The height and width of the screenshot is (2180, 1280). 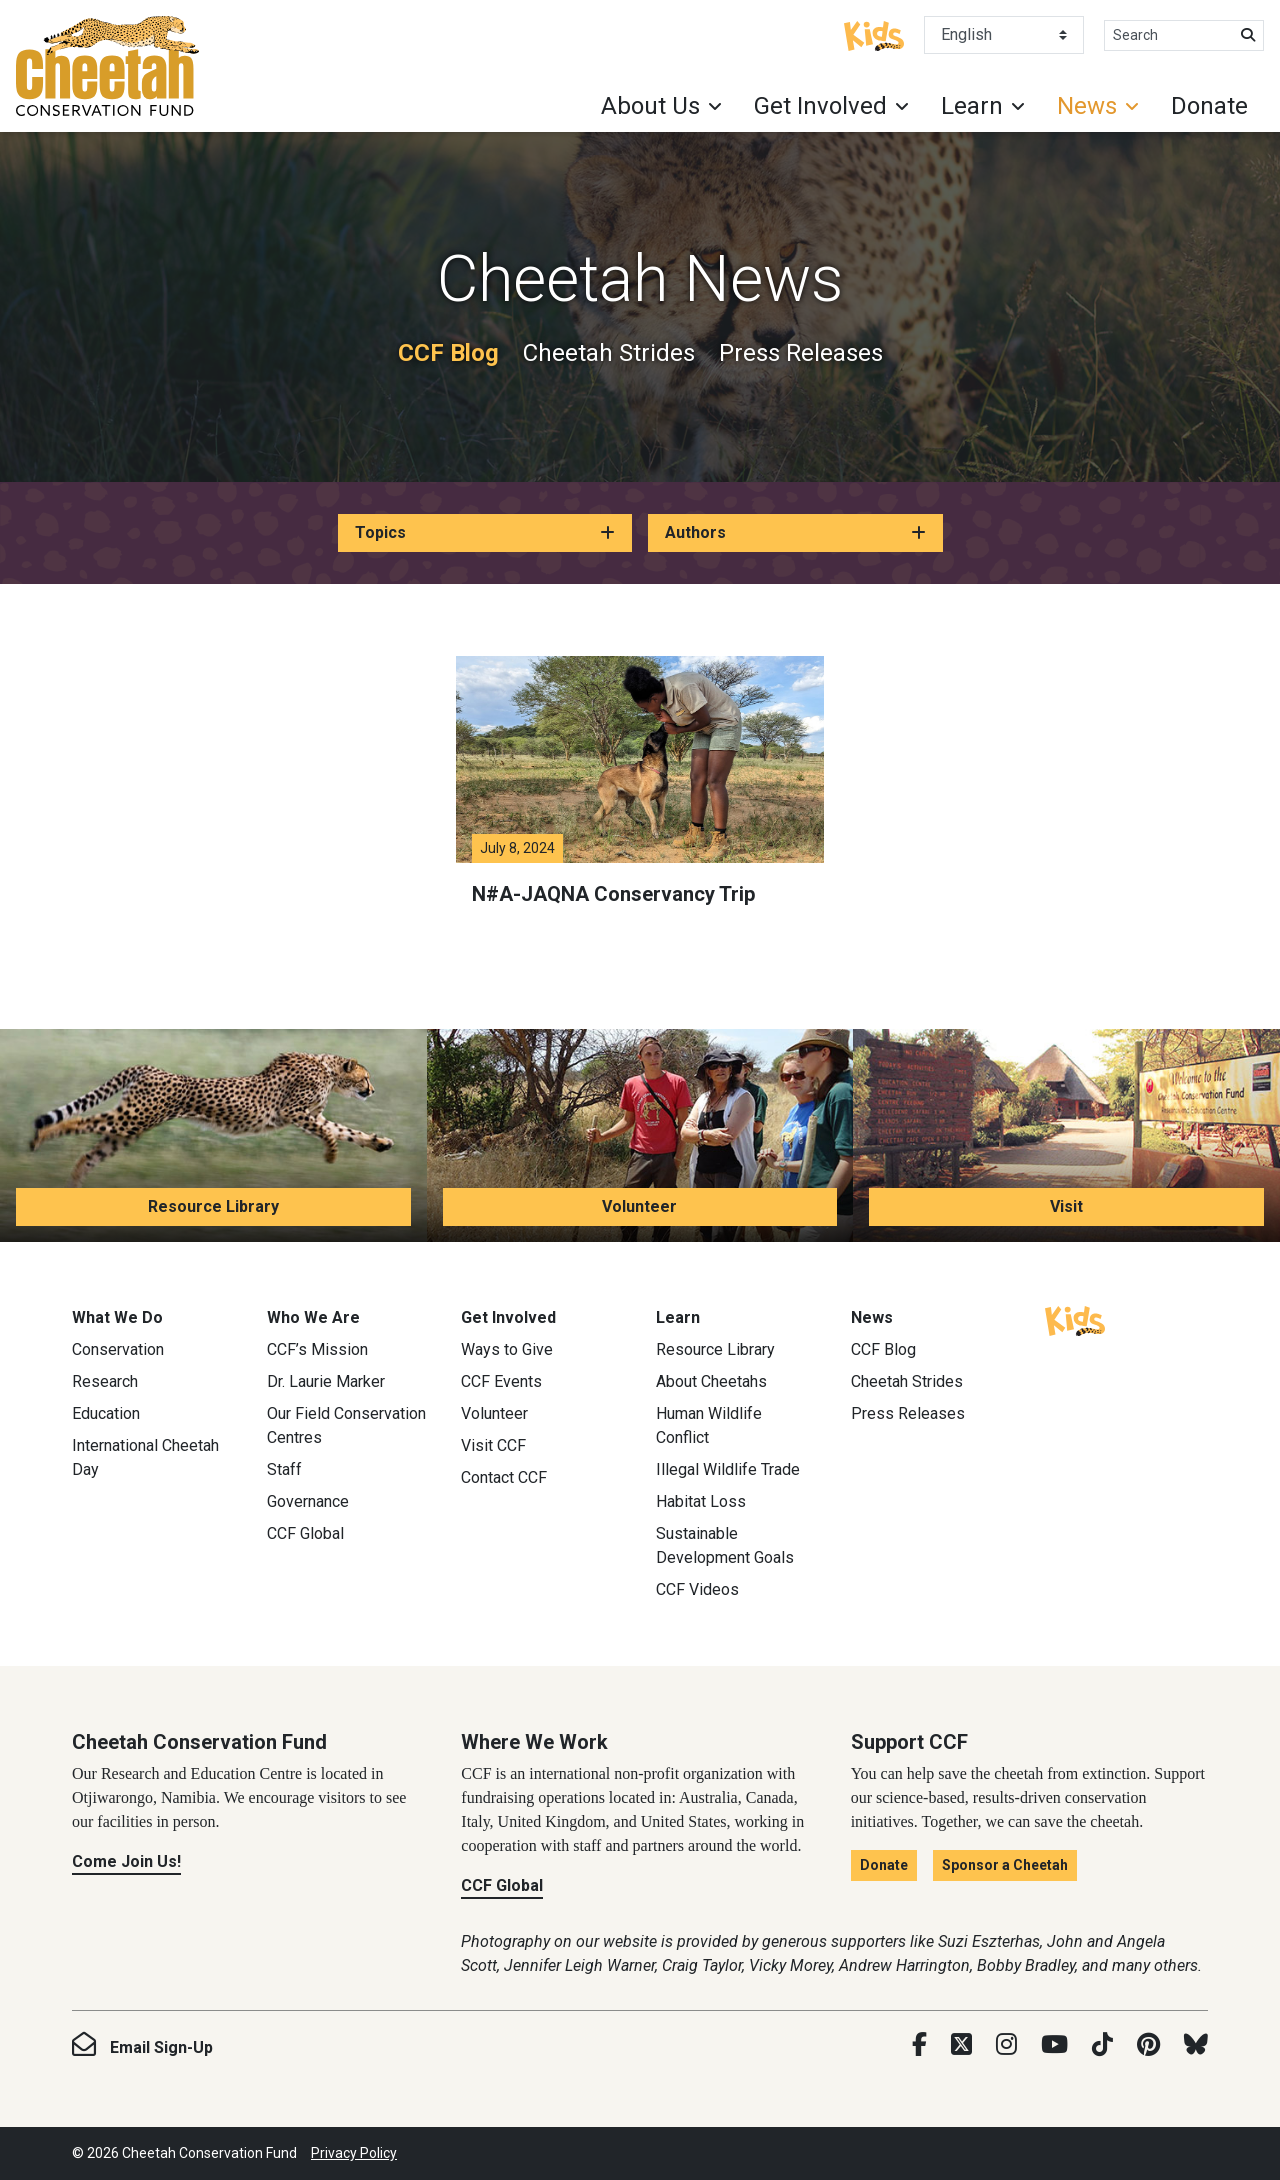 I want to click on Privacy Policy, so click(x=354, y=2153).